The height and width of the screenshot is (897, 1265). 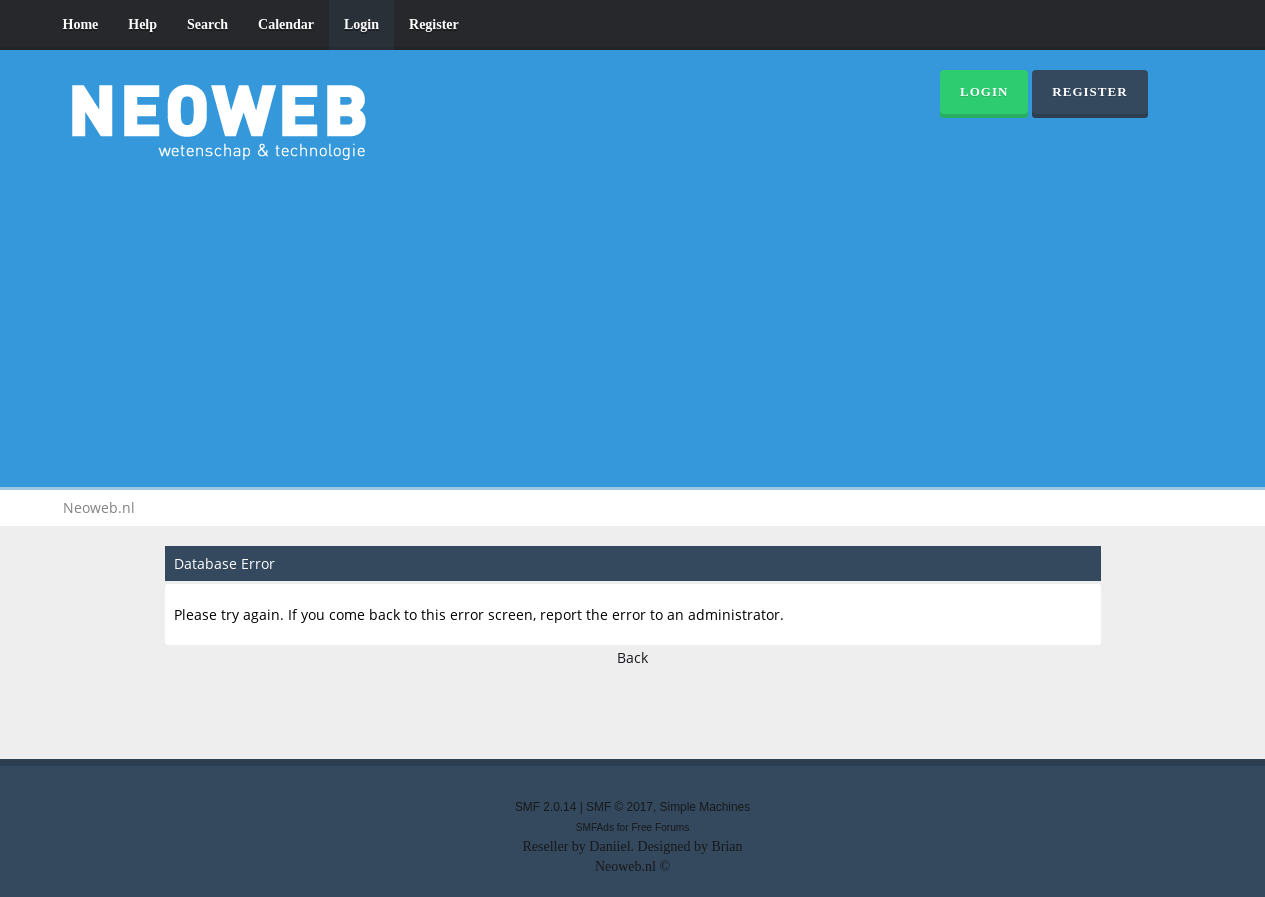 I want to click on SMF © 2017, so click(x=619, y=807).